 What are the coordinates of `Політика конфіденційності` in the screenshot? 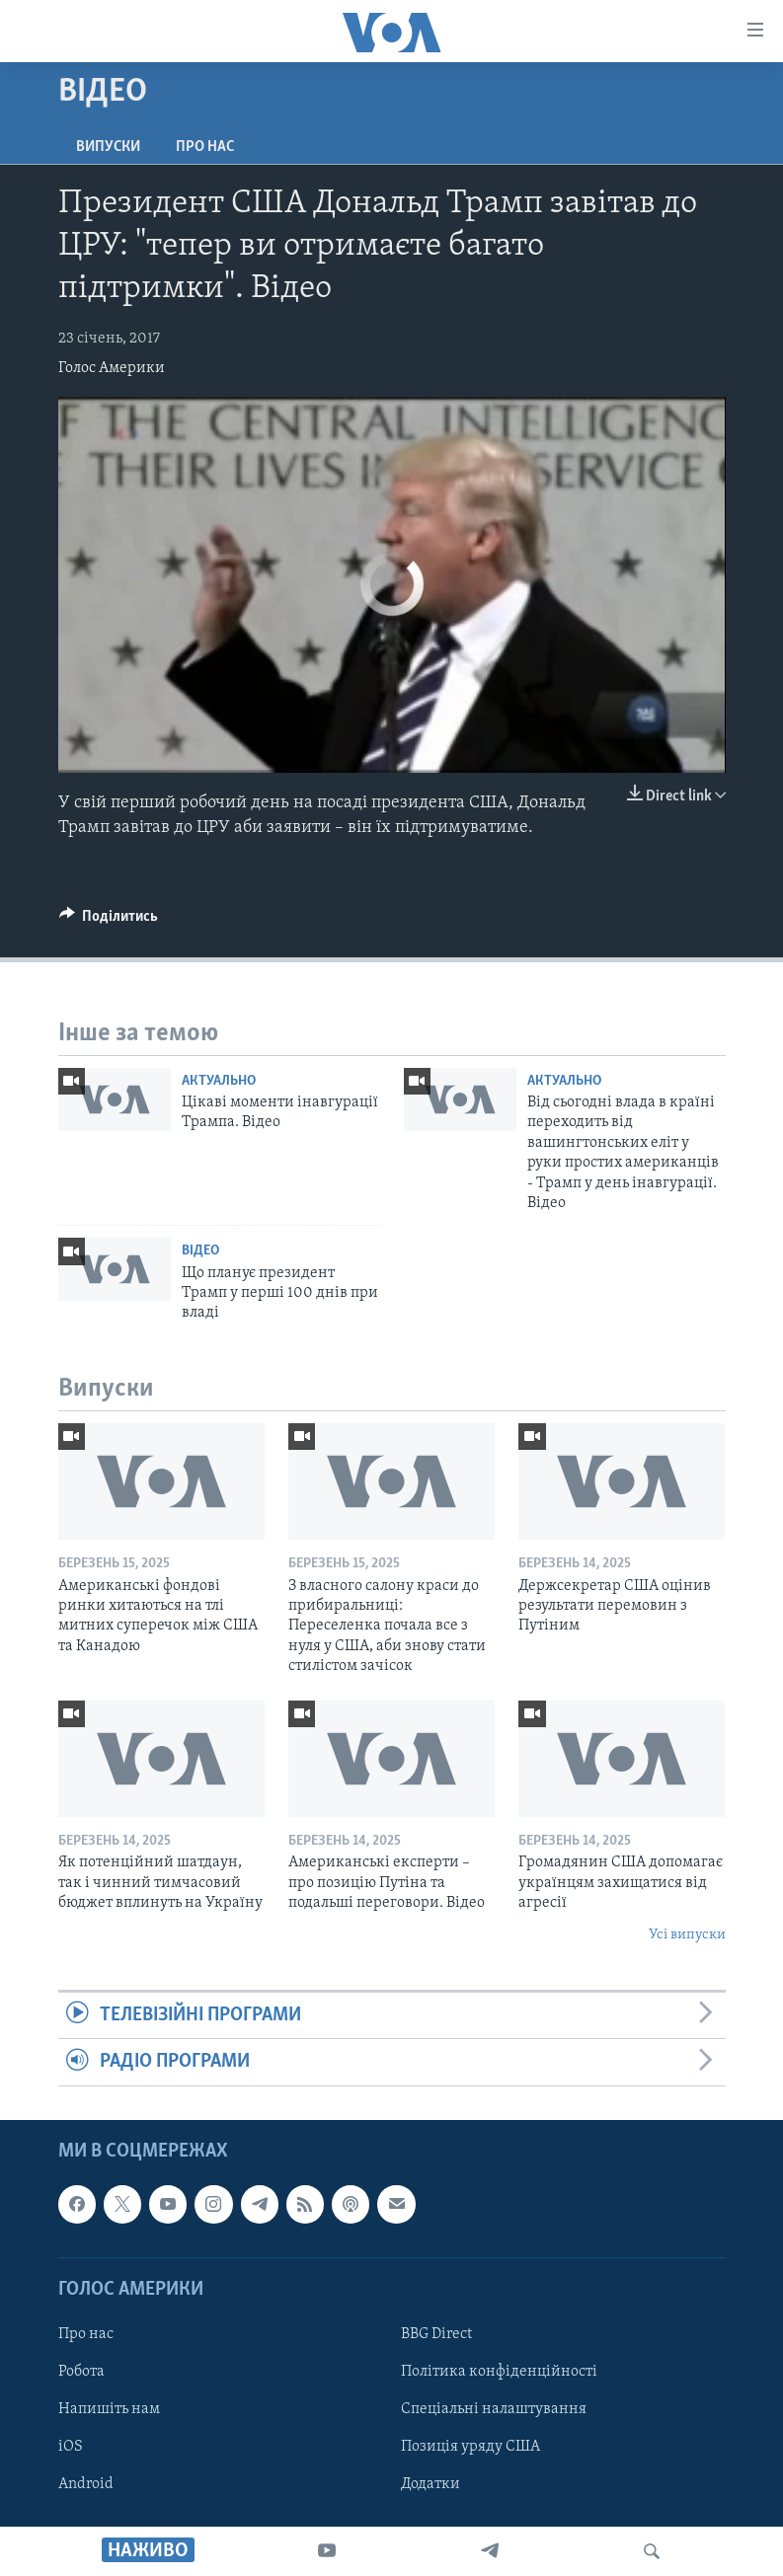 It's located at (499, 2372).